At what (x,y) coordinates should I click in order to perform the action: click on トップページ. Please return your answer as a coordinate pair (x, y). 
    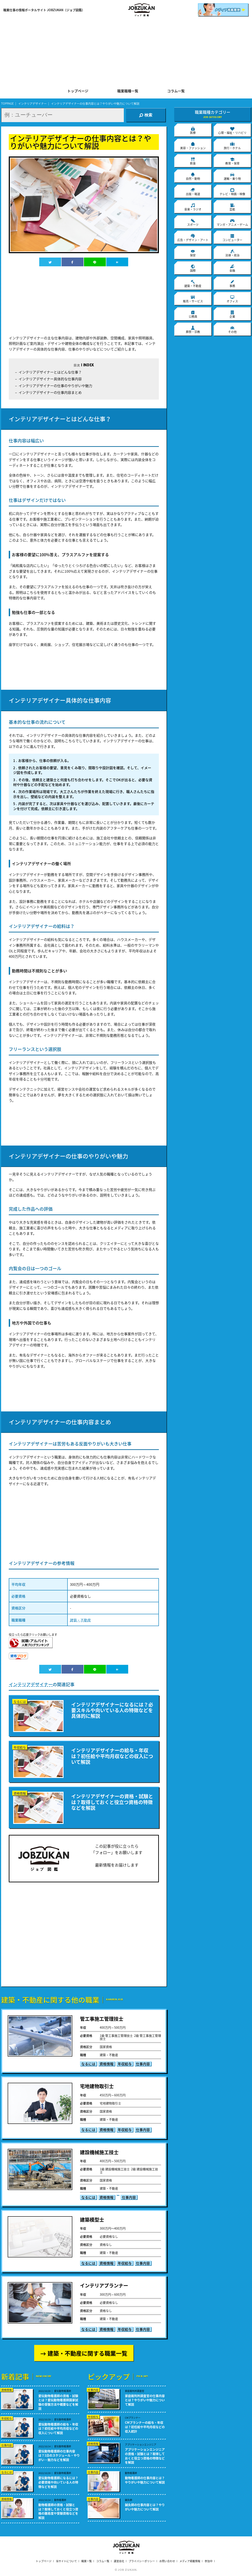
    Looking at the image, I should click on (77, 91).